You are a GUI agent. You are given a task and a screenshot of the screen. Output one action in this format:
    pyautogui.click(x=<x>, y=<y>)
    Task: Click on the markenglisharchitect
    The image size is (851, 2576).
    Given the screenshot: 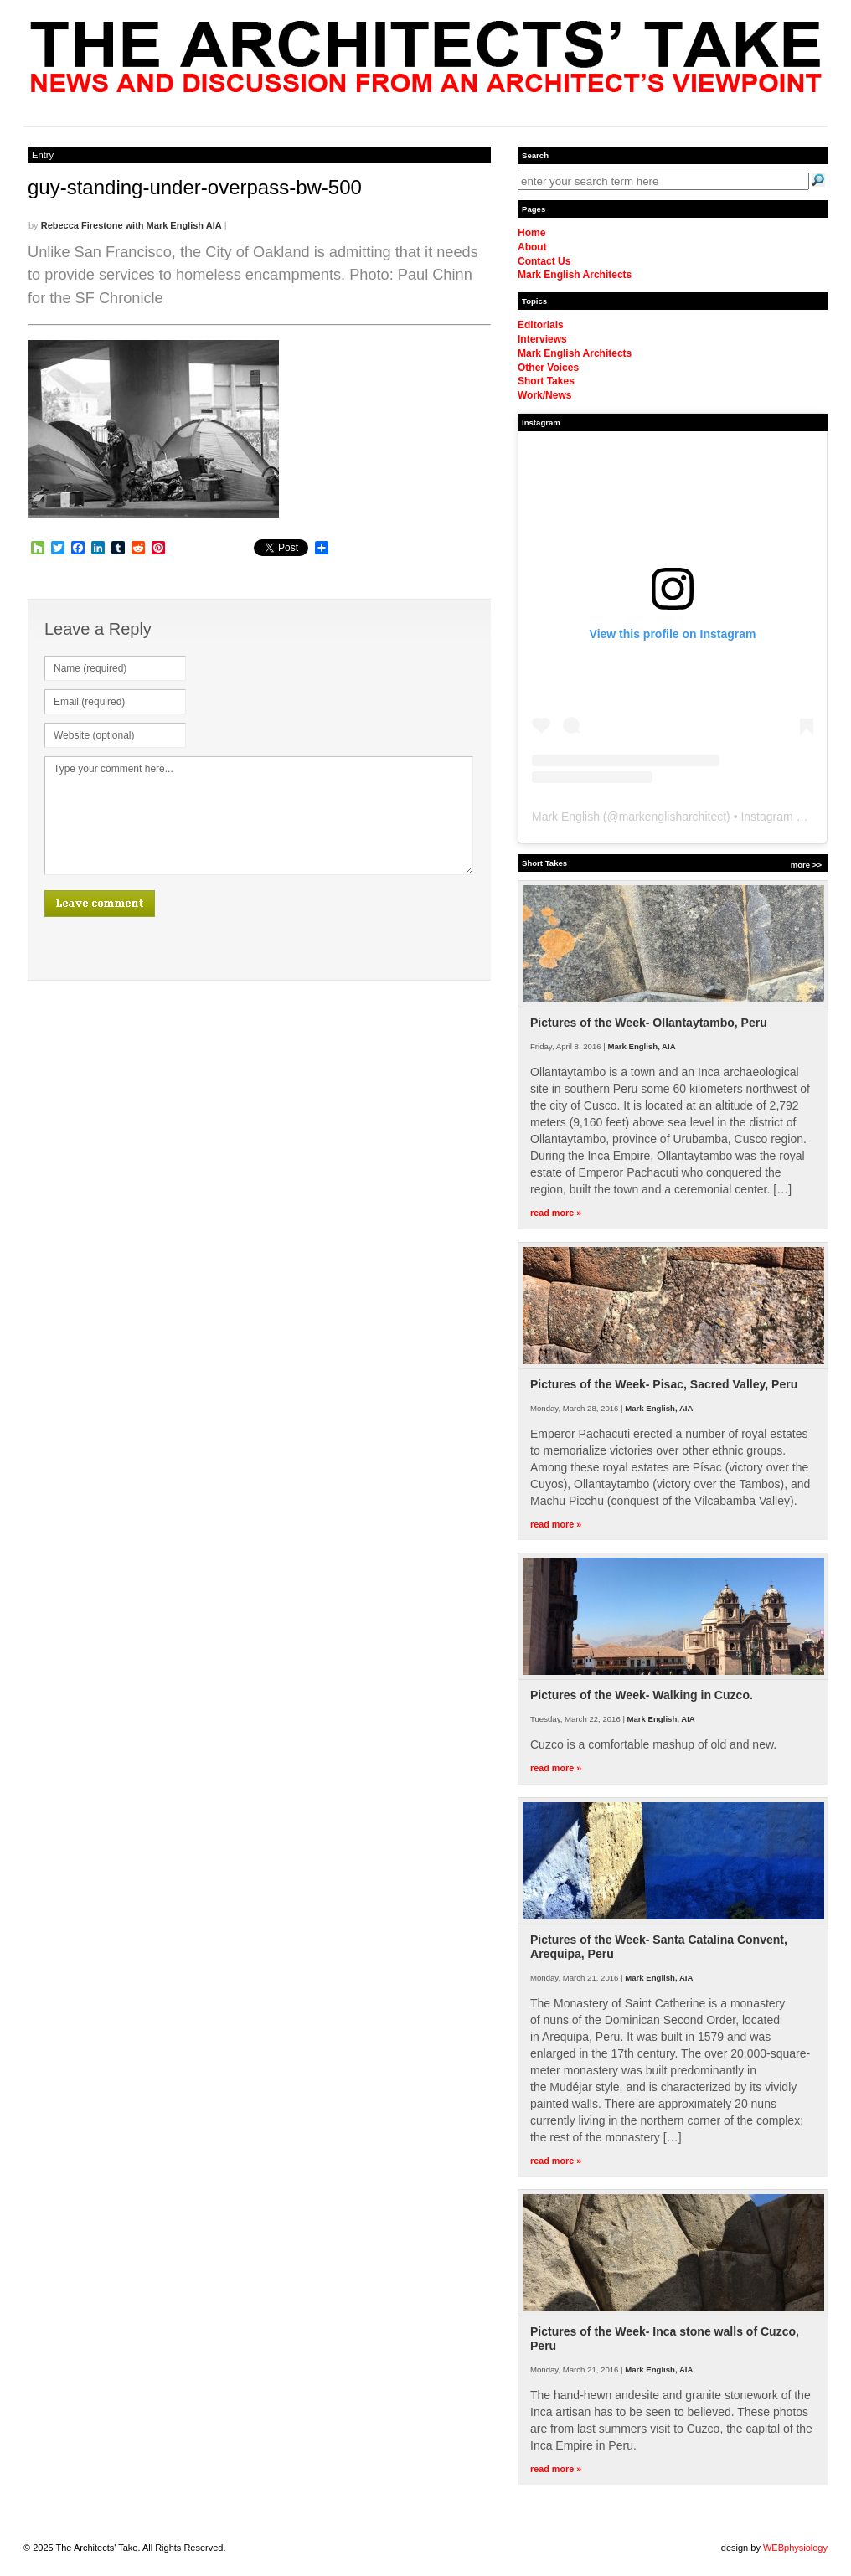 What is the action you would take?
    pyautogui.click(x=672, y=816)
    